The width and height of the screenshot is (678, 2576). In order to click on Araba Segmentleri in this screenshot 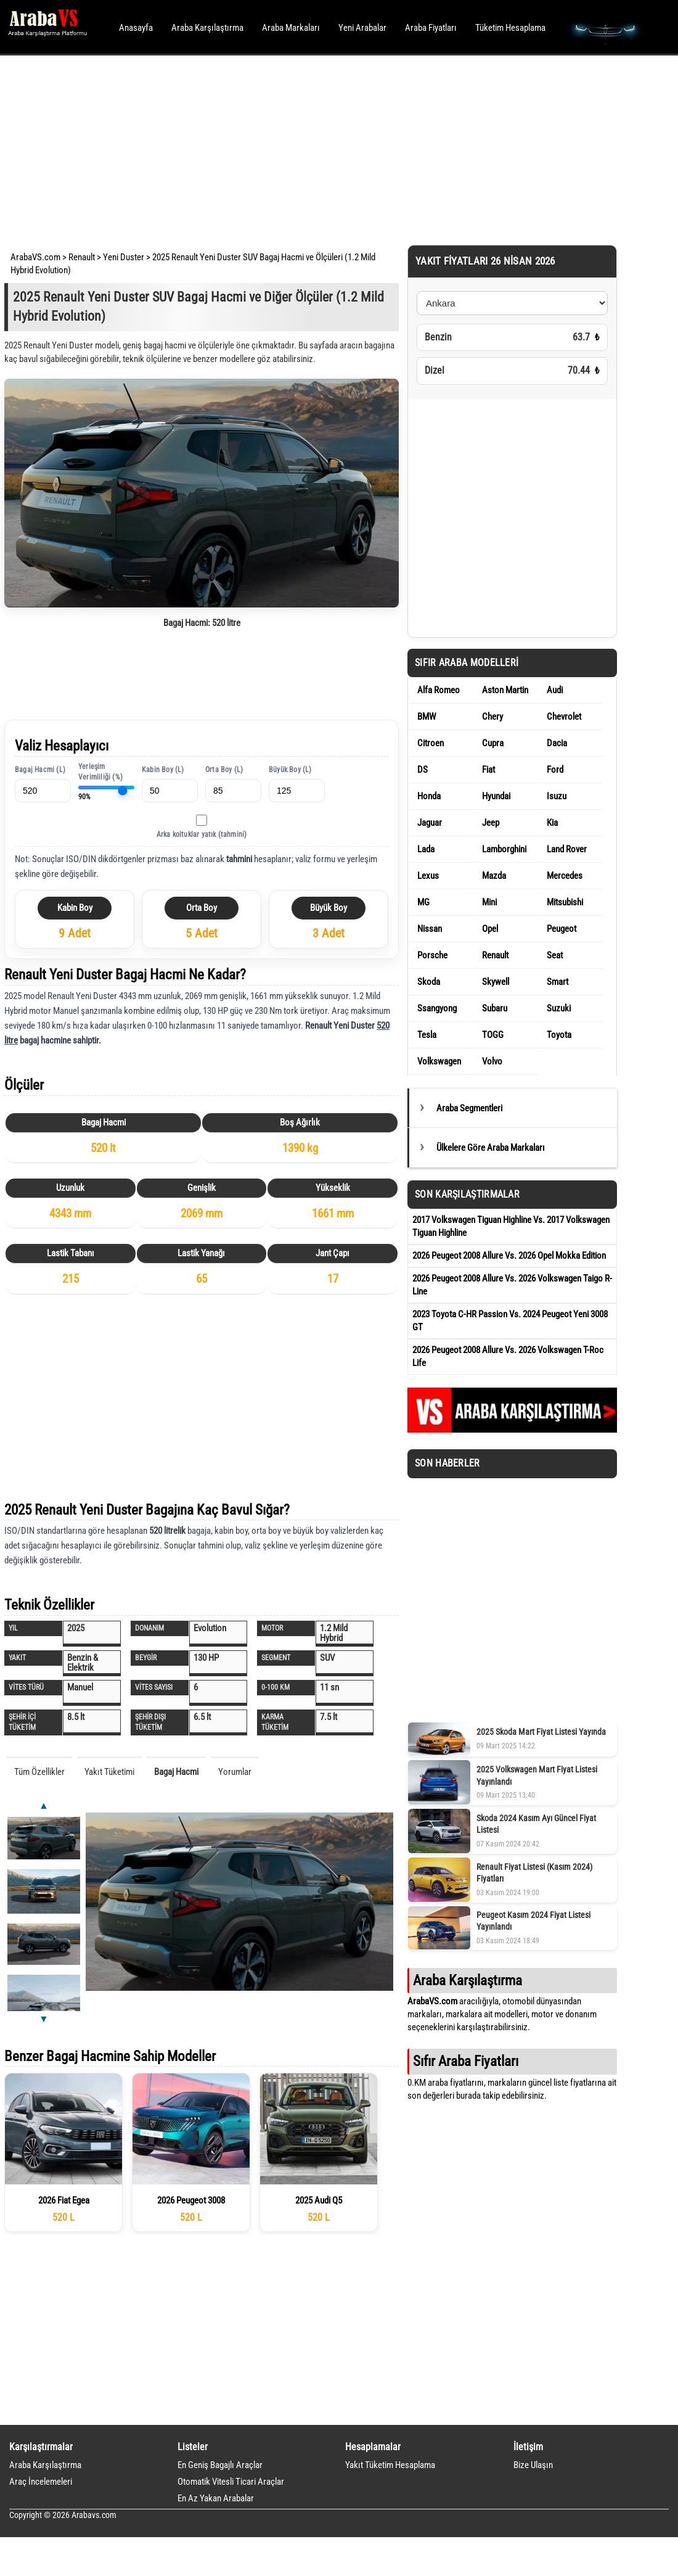, I will do `click(469, 1108)`.